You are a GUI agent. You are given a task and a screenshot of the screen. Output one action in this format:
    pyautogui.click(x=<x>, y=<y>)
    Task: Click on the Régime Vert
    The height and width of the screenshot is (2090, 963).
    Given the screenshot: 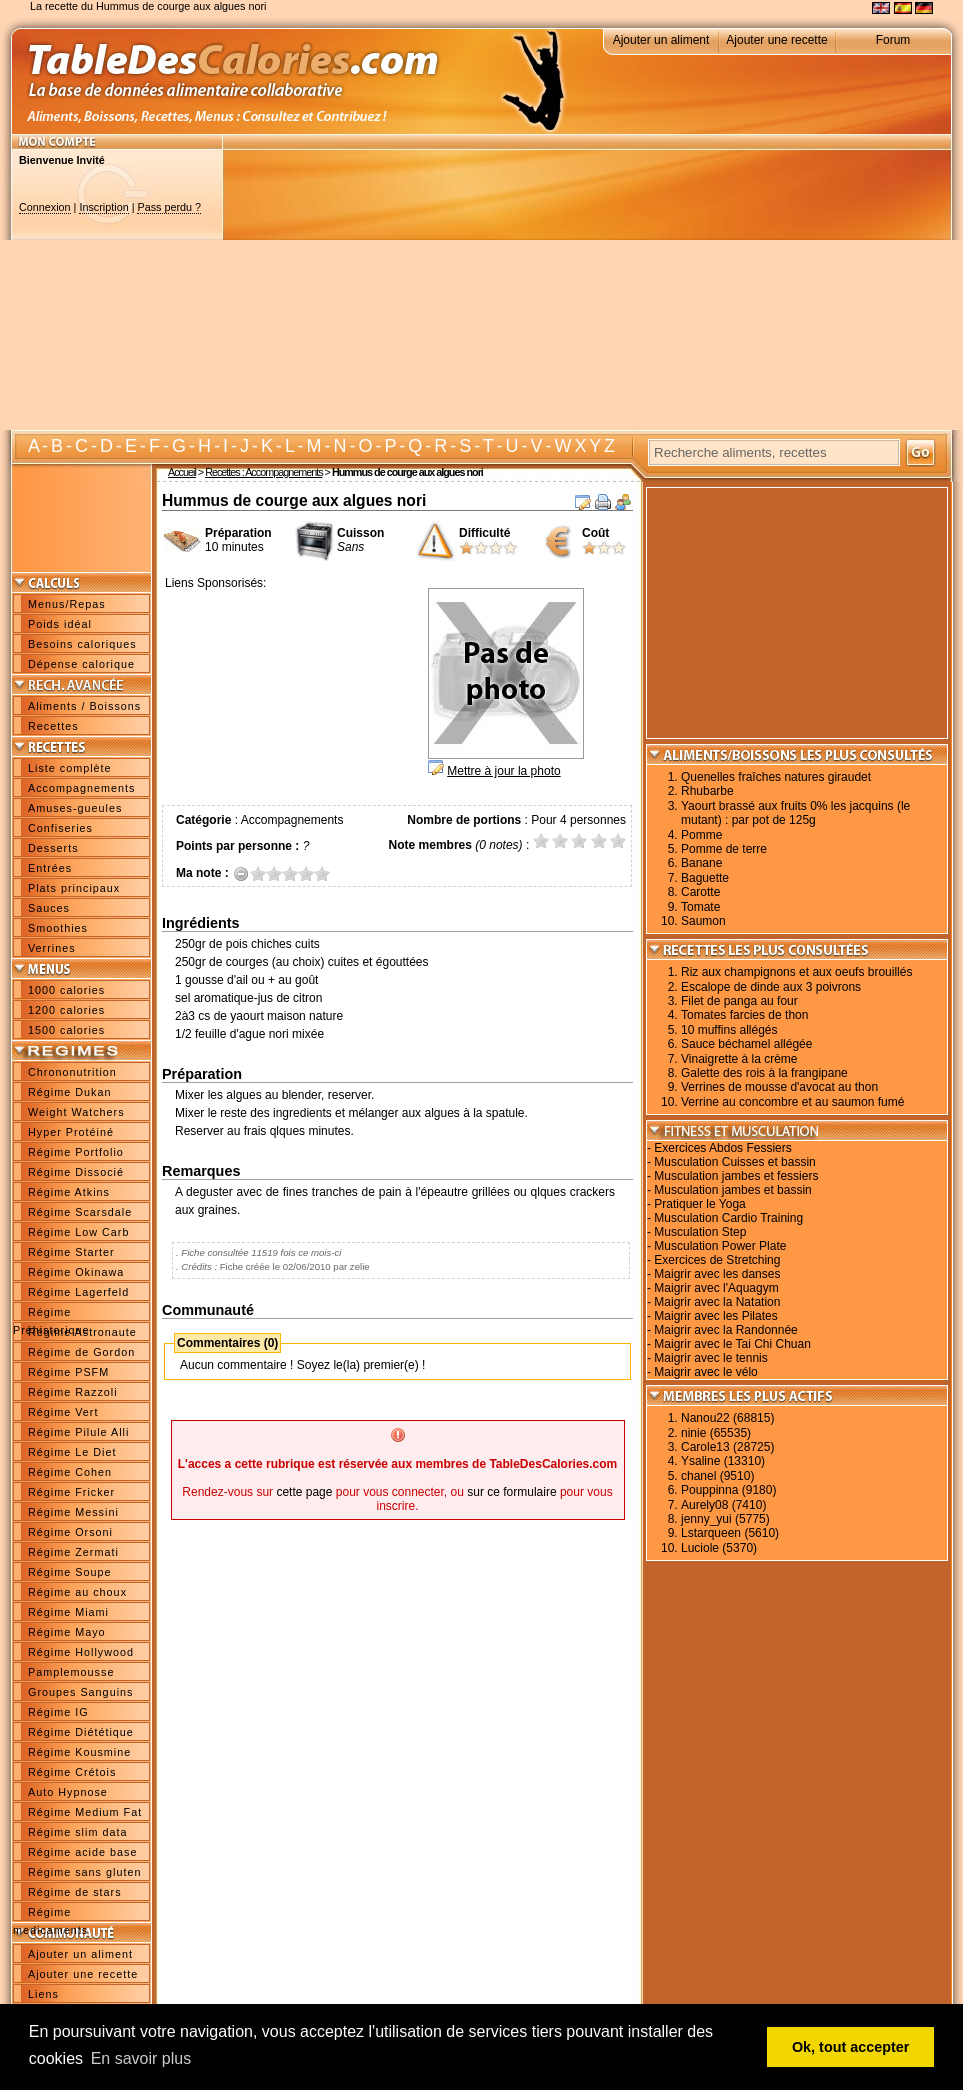 What is the action you would take?
    pyautogui.click(x=63, y=1412)
    